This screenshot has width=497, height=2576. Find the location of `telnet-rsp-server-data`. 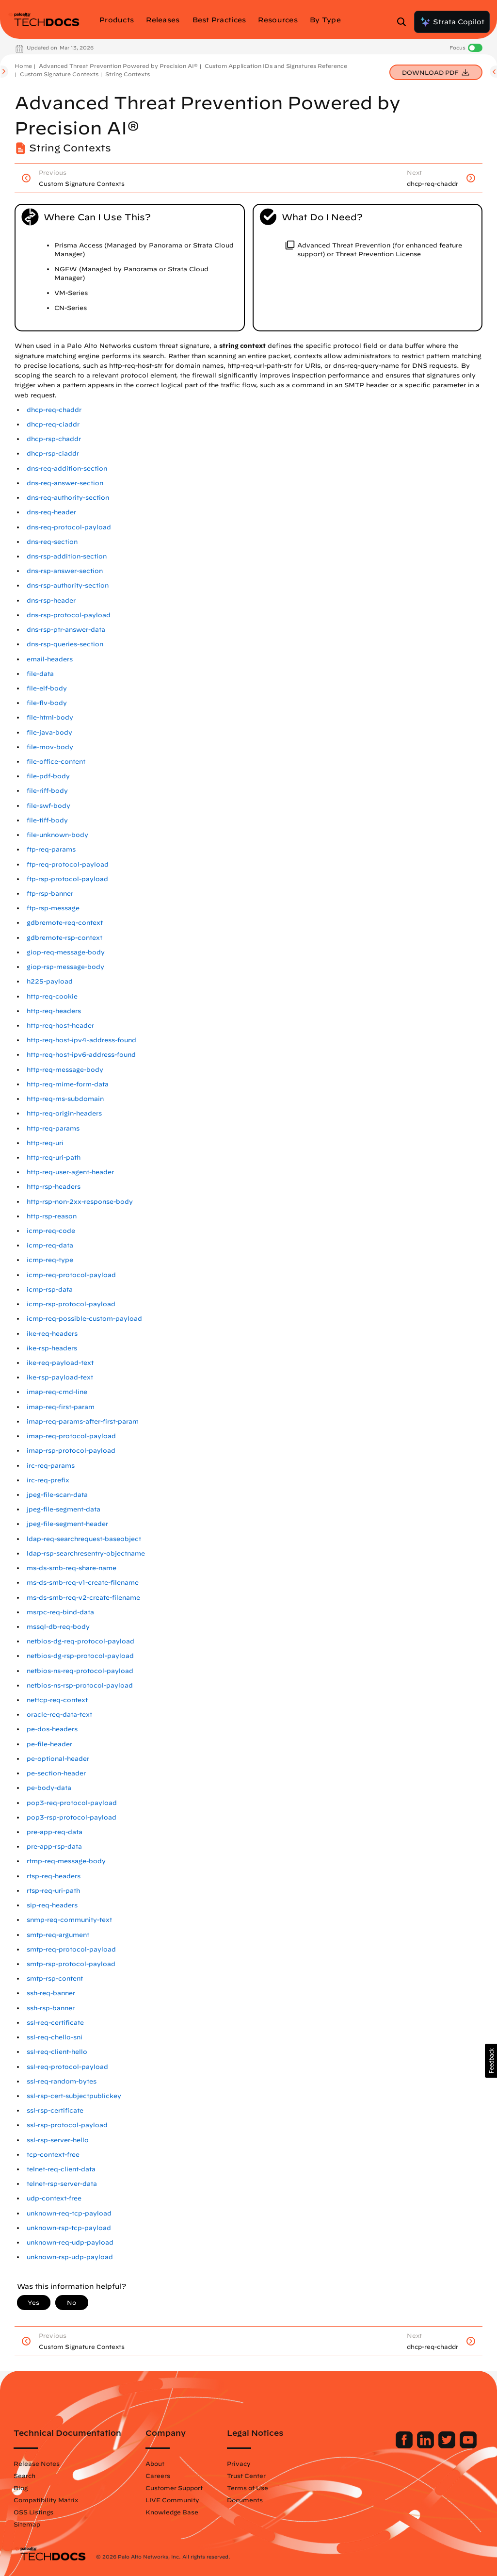

telnet-rsp-server-data is located at coordinates (62, 2183).